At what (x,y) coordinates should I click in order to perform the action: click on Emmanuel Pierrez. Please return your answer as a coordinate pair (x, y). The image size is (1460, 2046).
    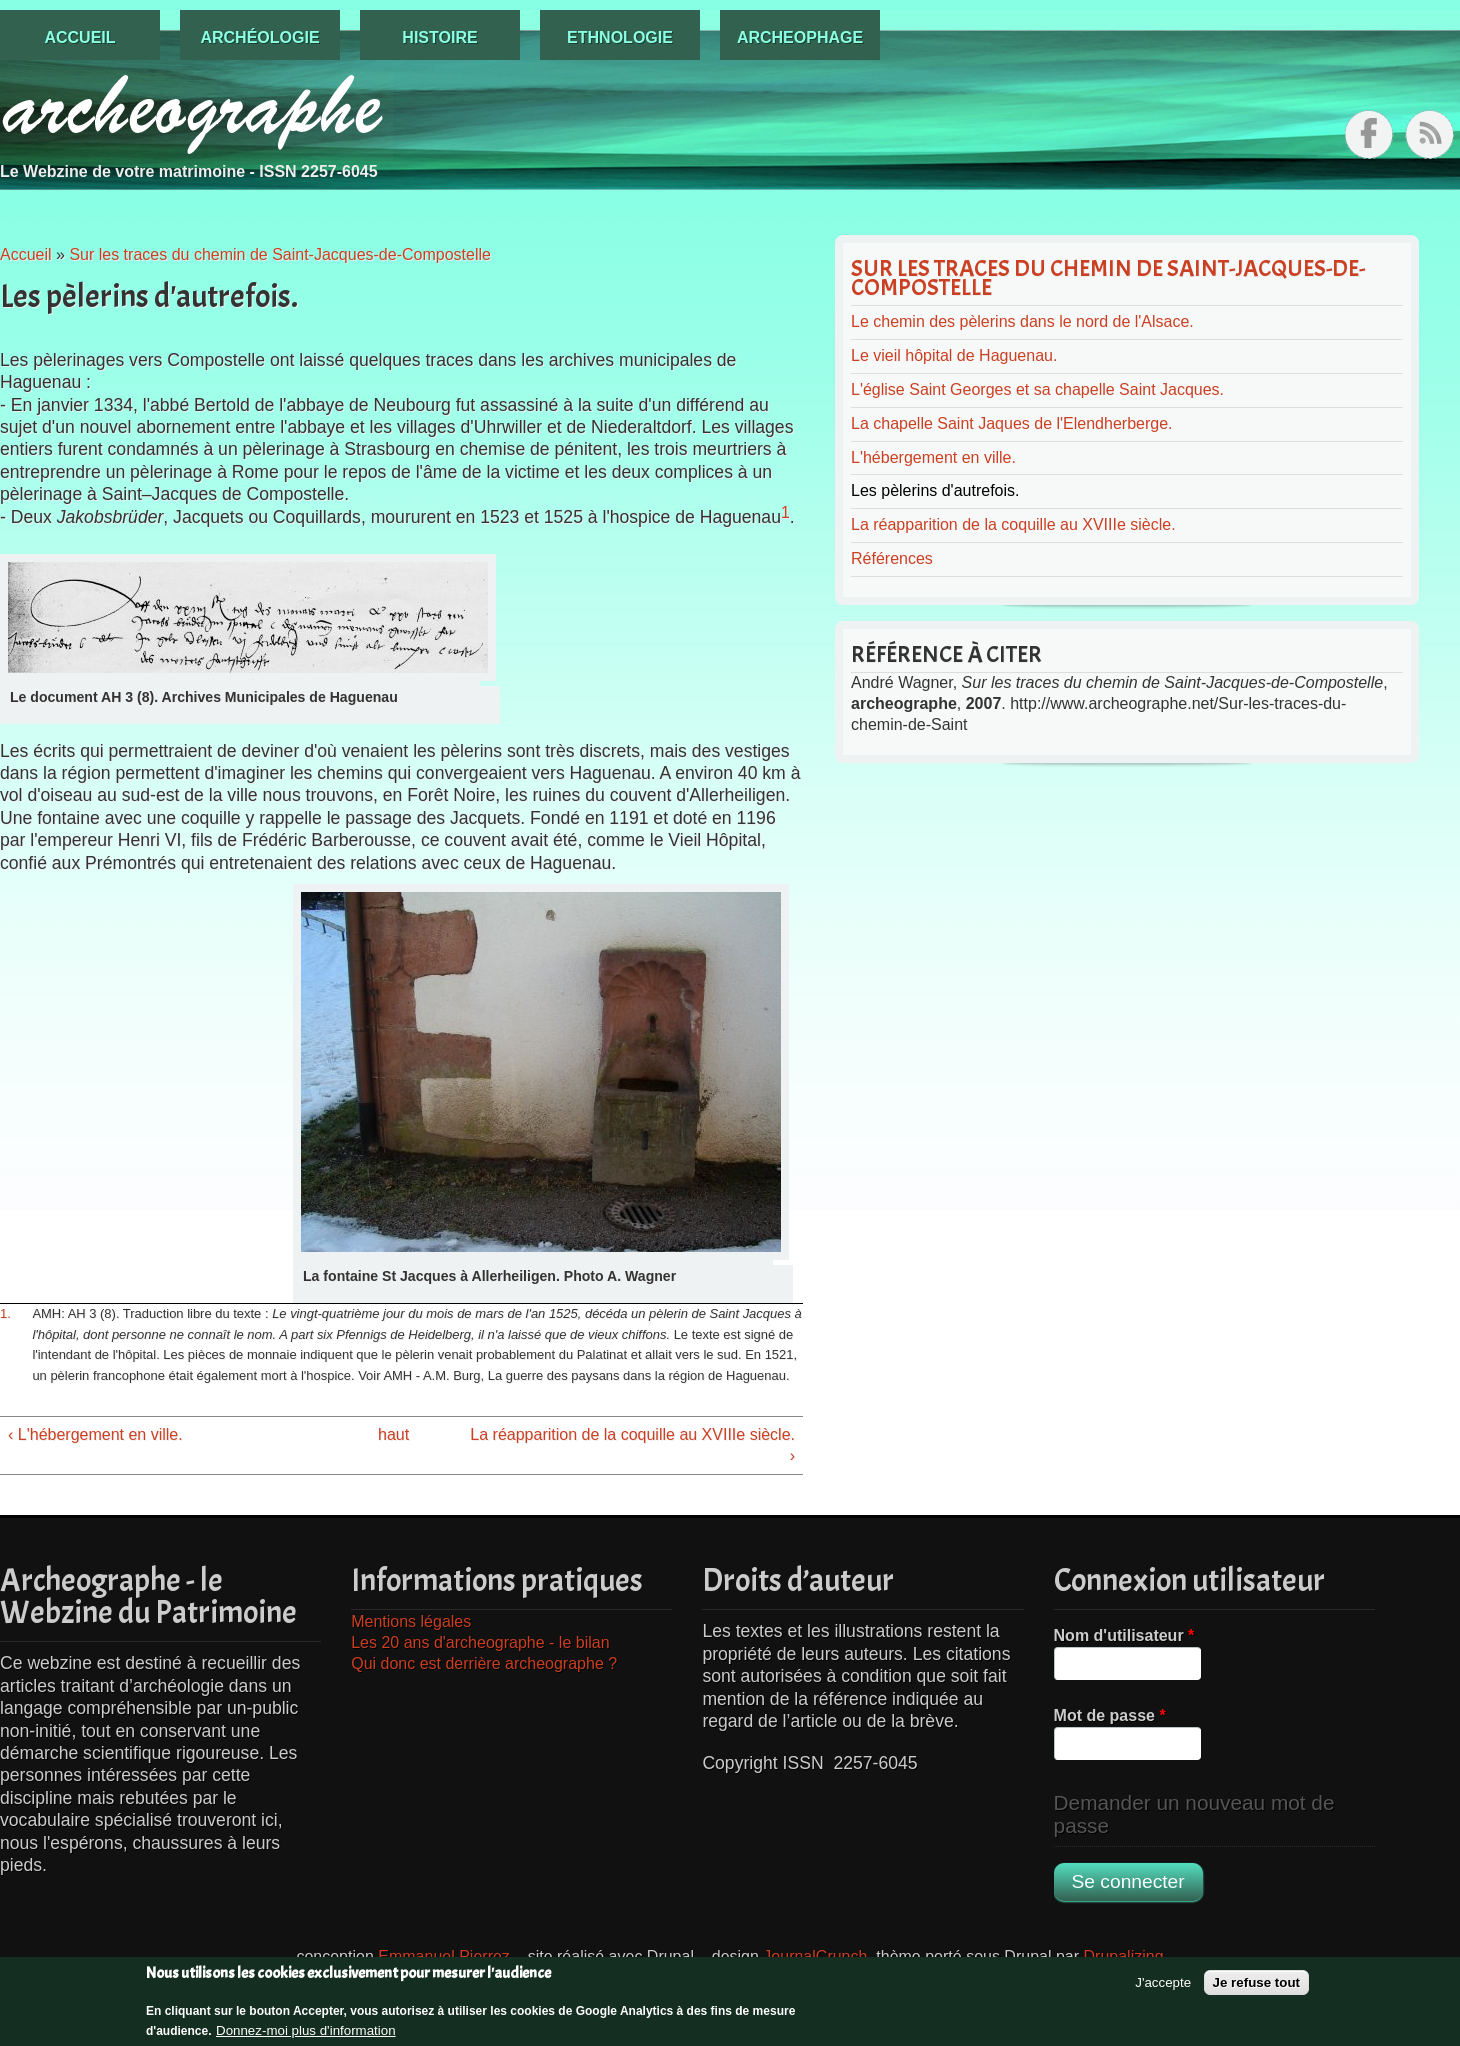
    Looking at the image, I should click on (444, 1956).